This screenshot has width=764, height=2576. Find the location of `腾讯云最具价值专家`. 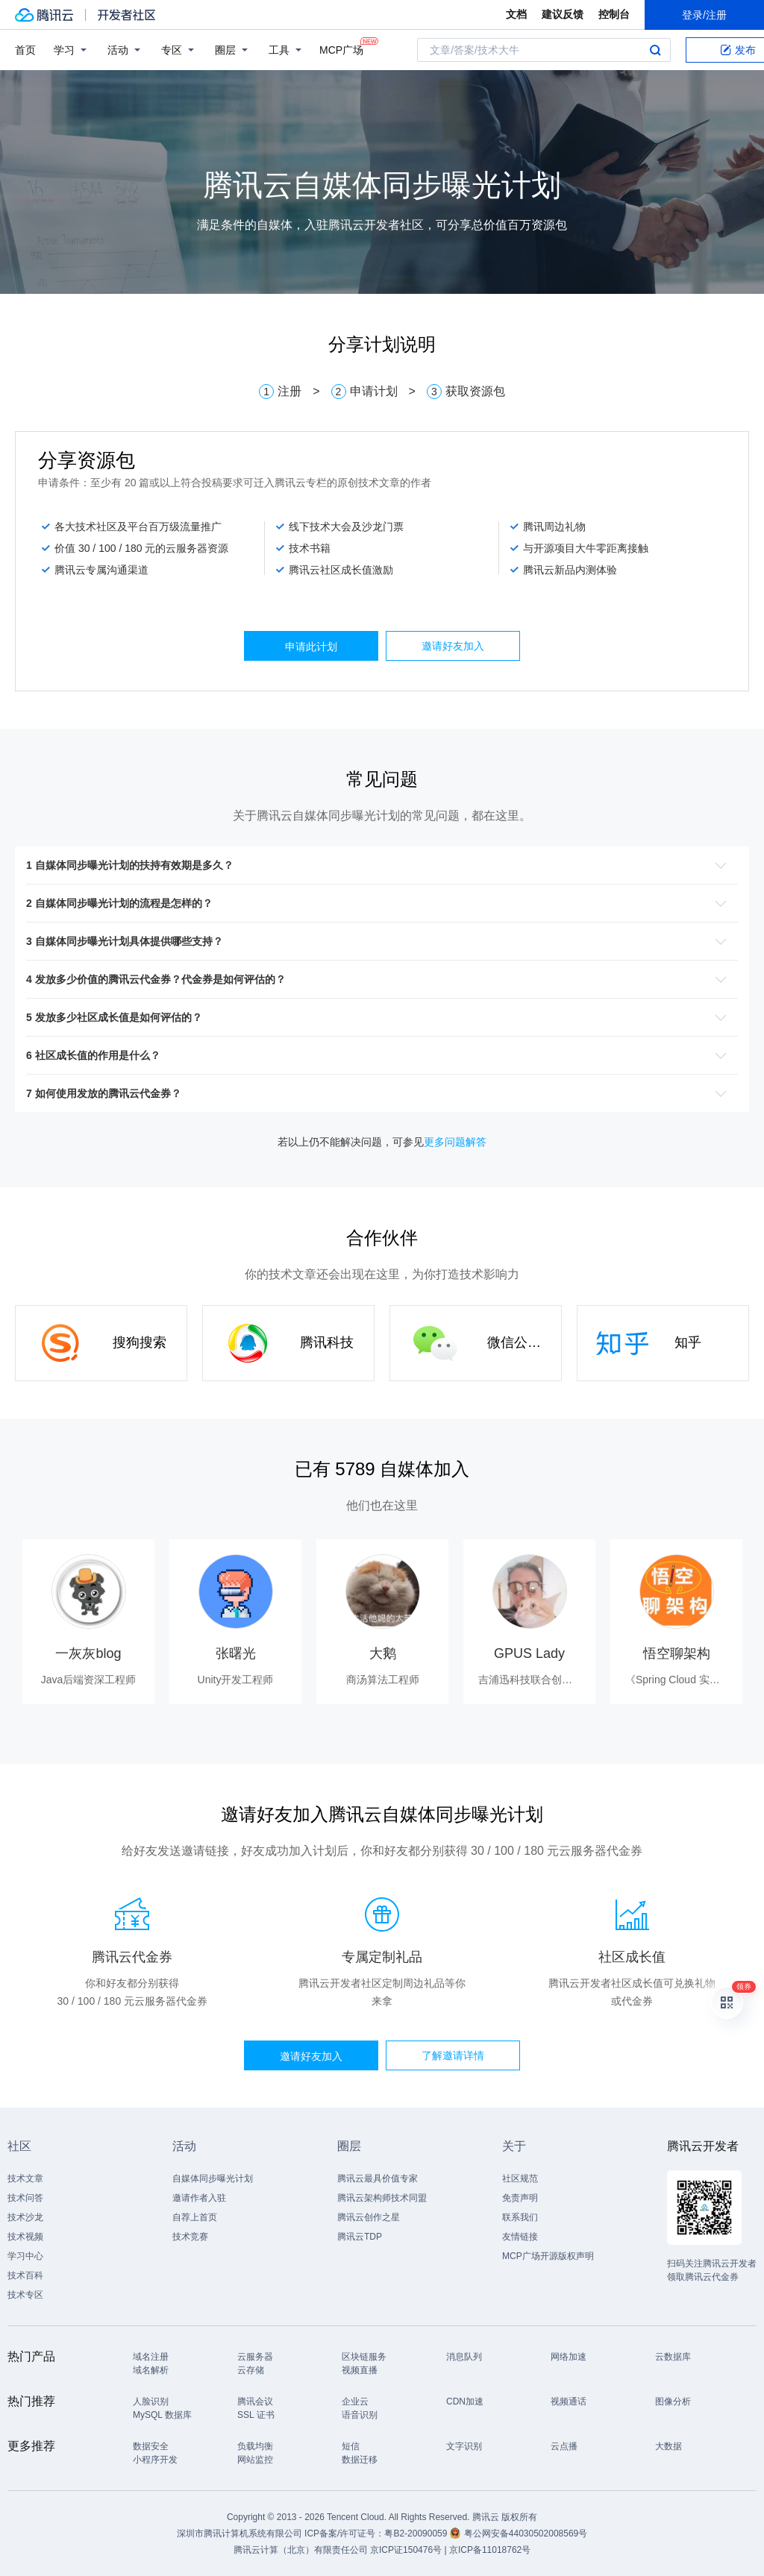

腾讯云最具价值专家 is located at coordinates (377, 2178).